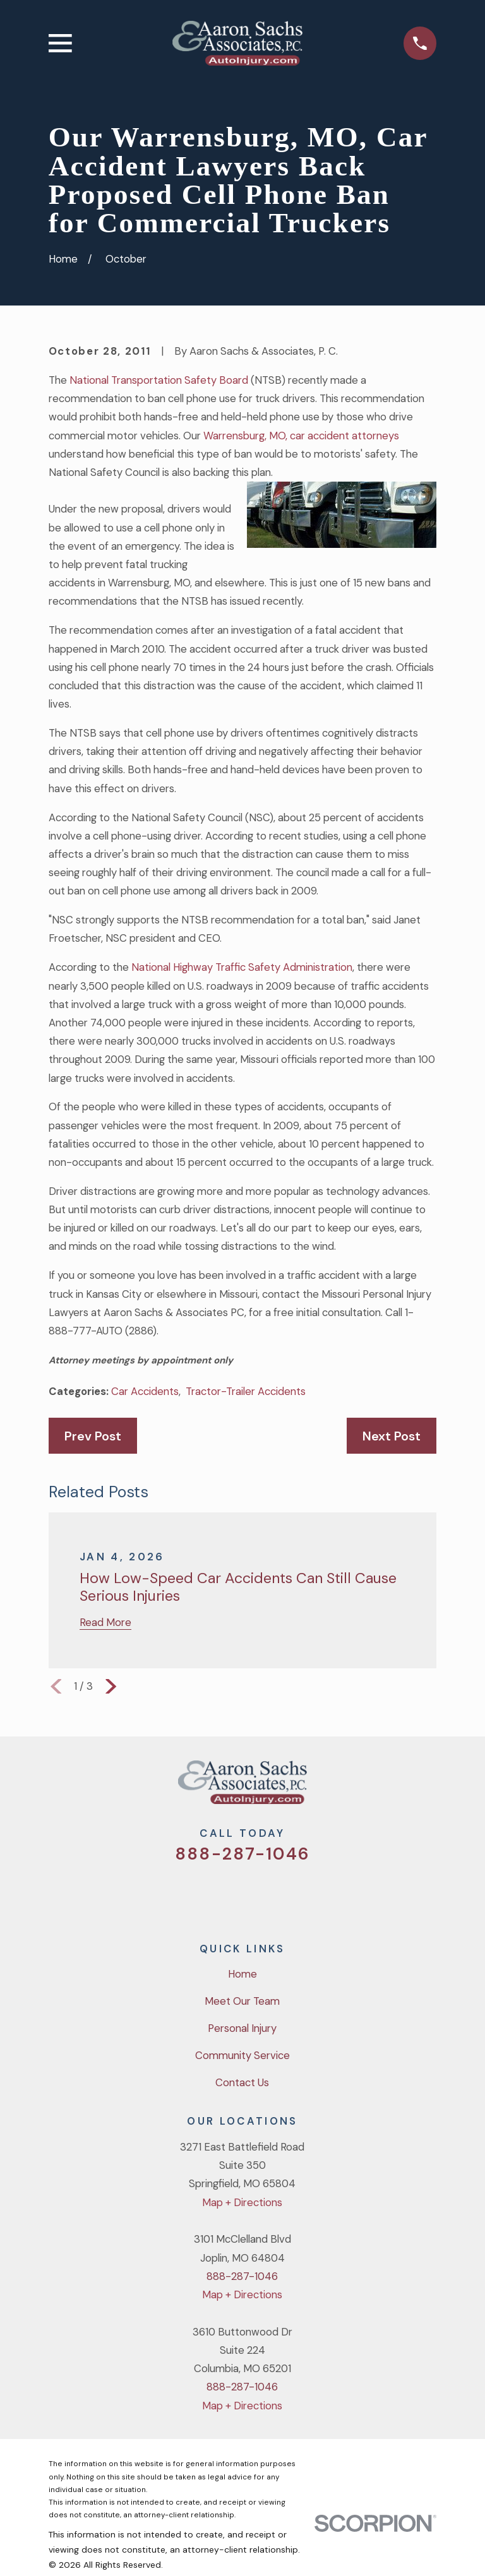 This screenshot has width=485, height=2576. Describe the element at coordinates (158, 380) in the screenshot. I see `National Transportation Safety Board` at that location.